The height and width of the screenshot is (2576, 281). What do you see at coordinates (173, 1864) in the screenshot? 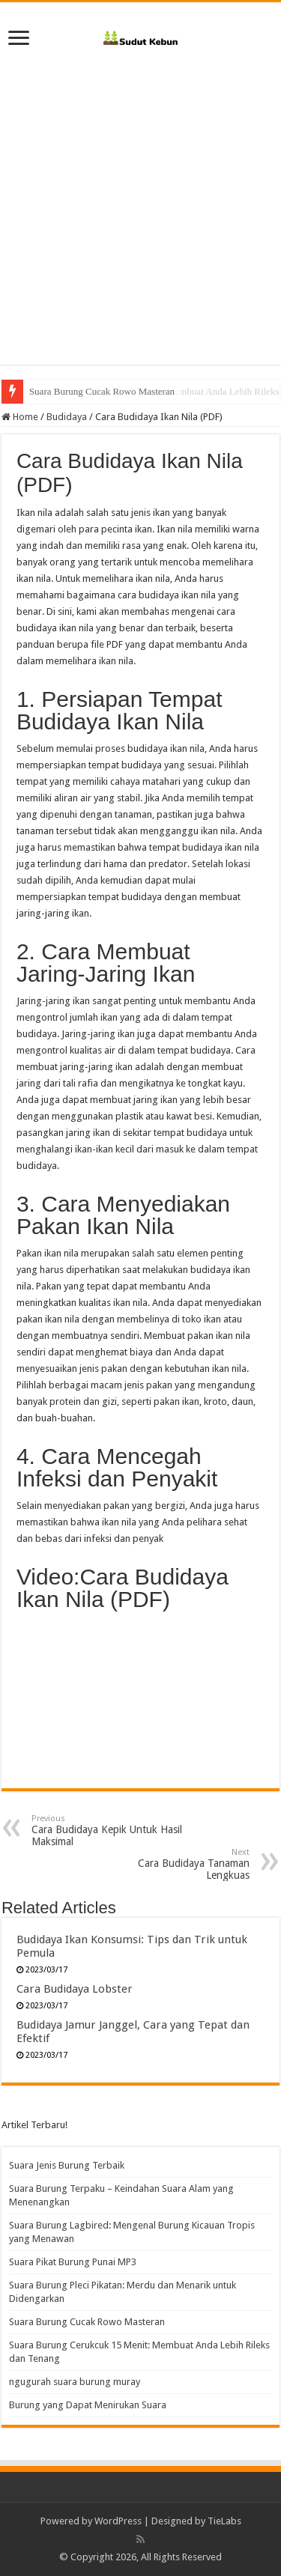
I see `Cara Budidaya Tanaman Lengkuas` at bounding box center [173, 1864].